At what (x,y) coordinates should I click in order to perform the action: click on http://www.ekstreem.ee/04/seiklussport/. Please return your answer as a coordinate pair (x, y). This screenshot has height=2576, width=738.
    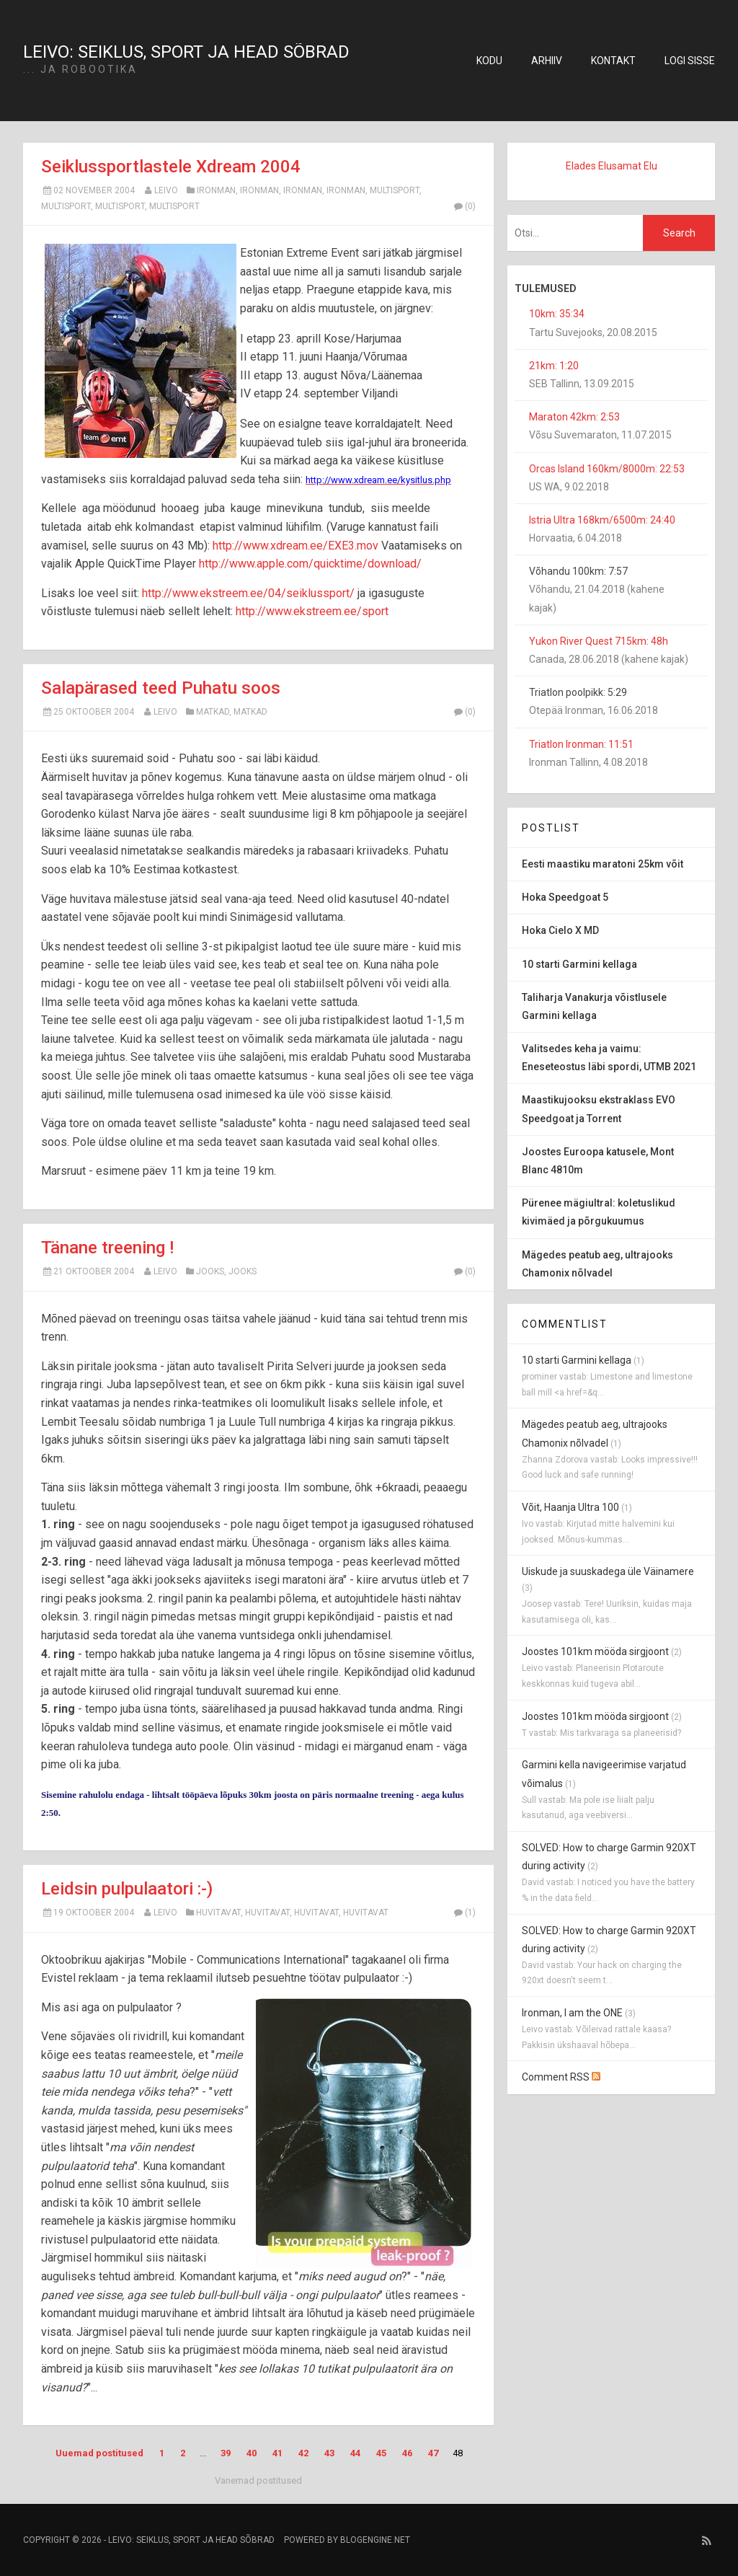
    Looking at the image, I should click on (248, 593).